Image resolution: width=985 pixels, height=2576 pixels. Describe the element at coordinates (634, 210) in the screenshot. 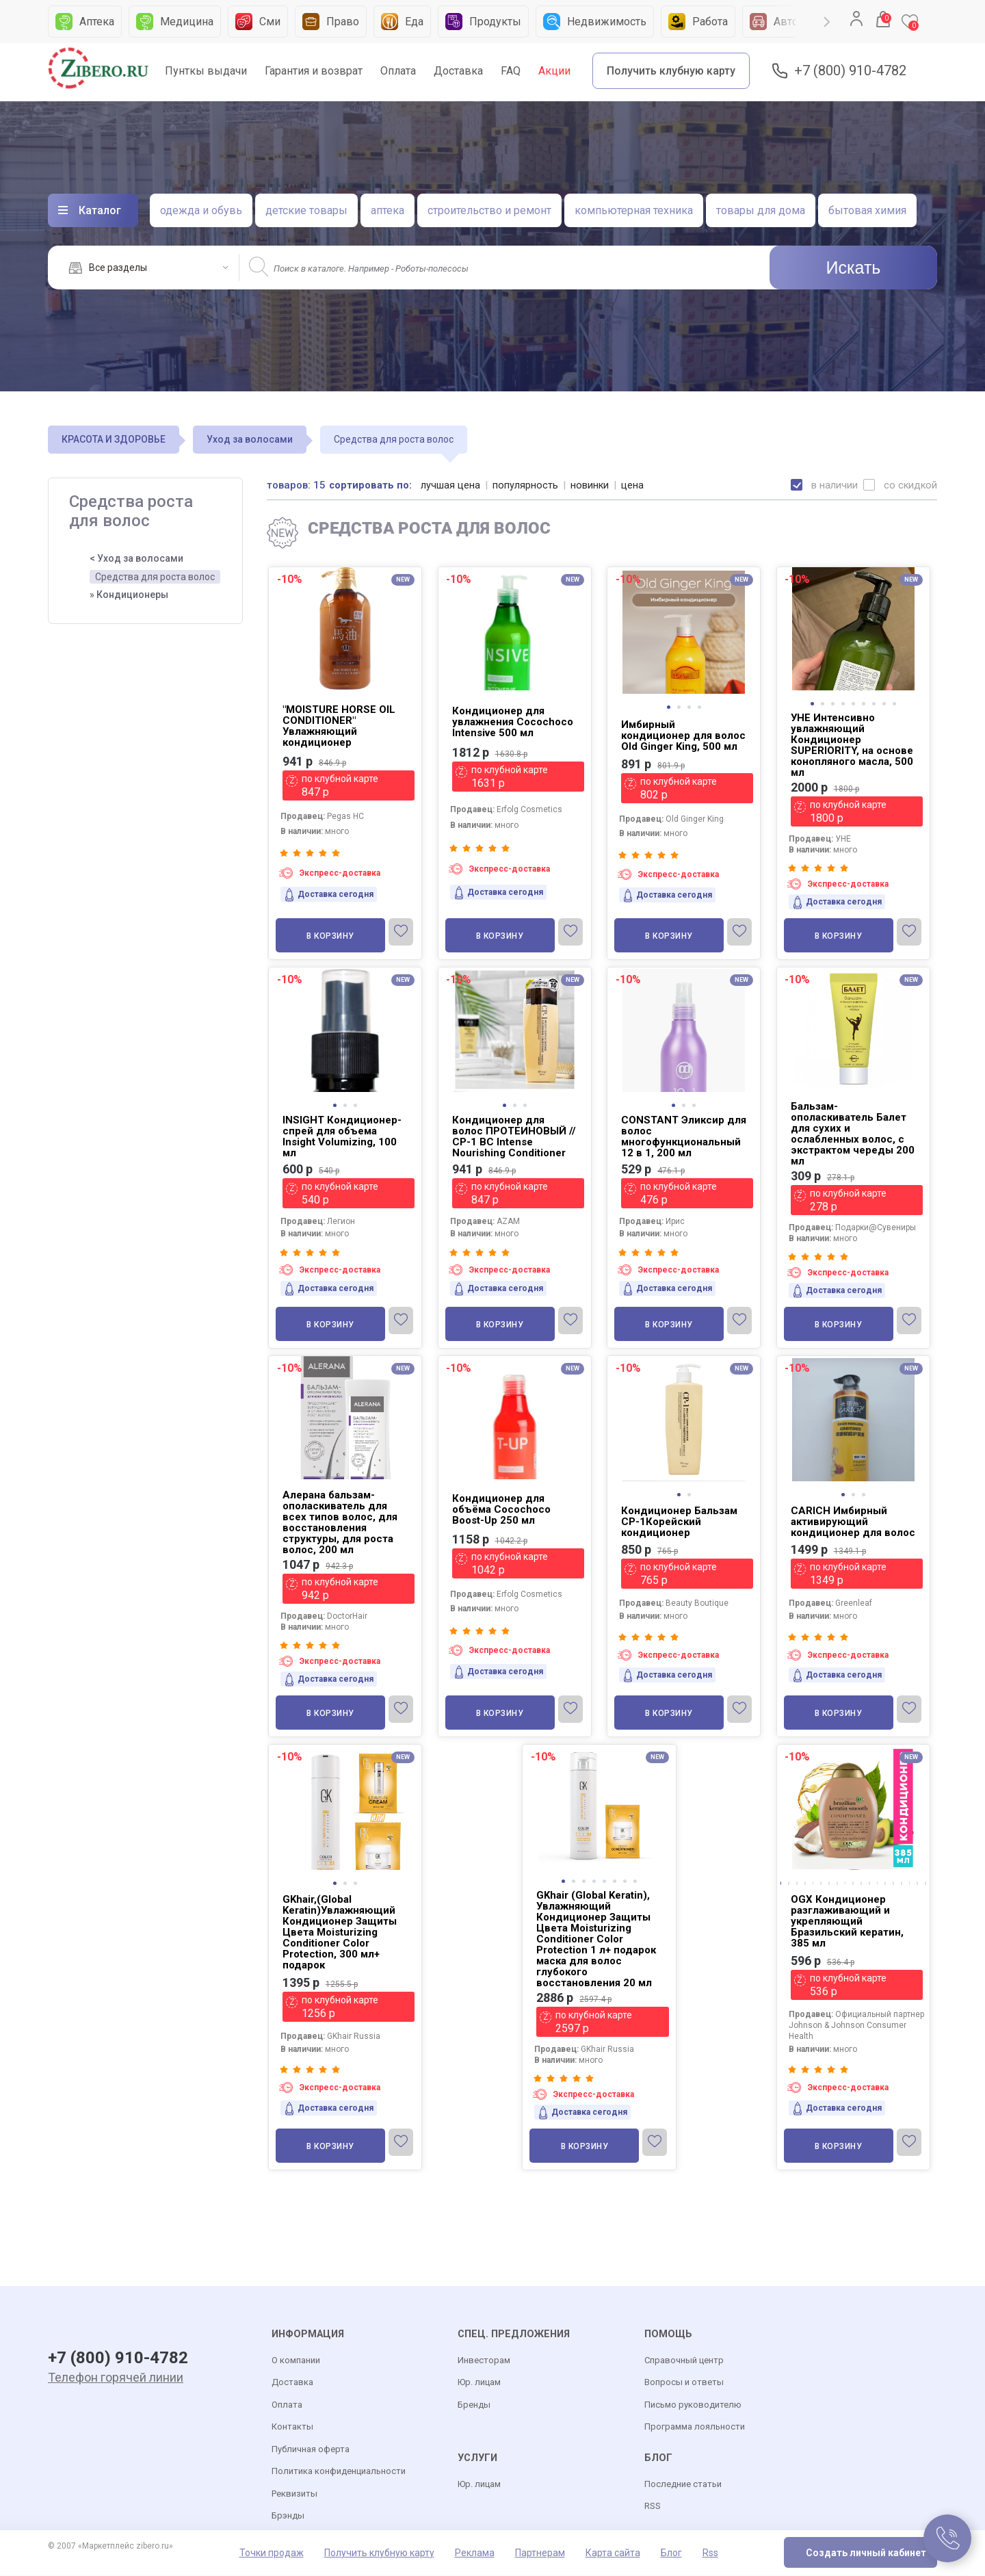

I see `компьютерная техника` at that location.